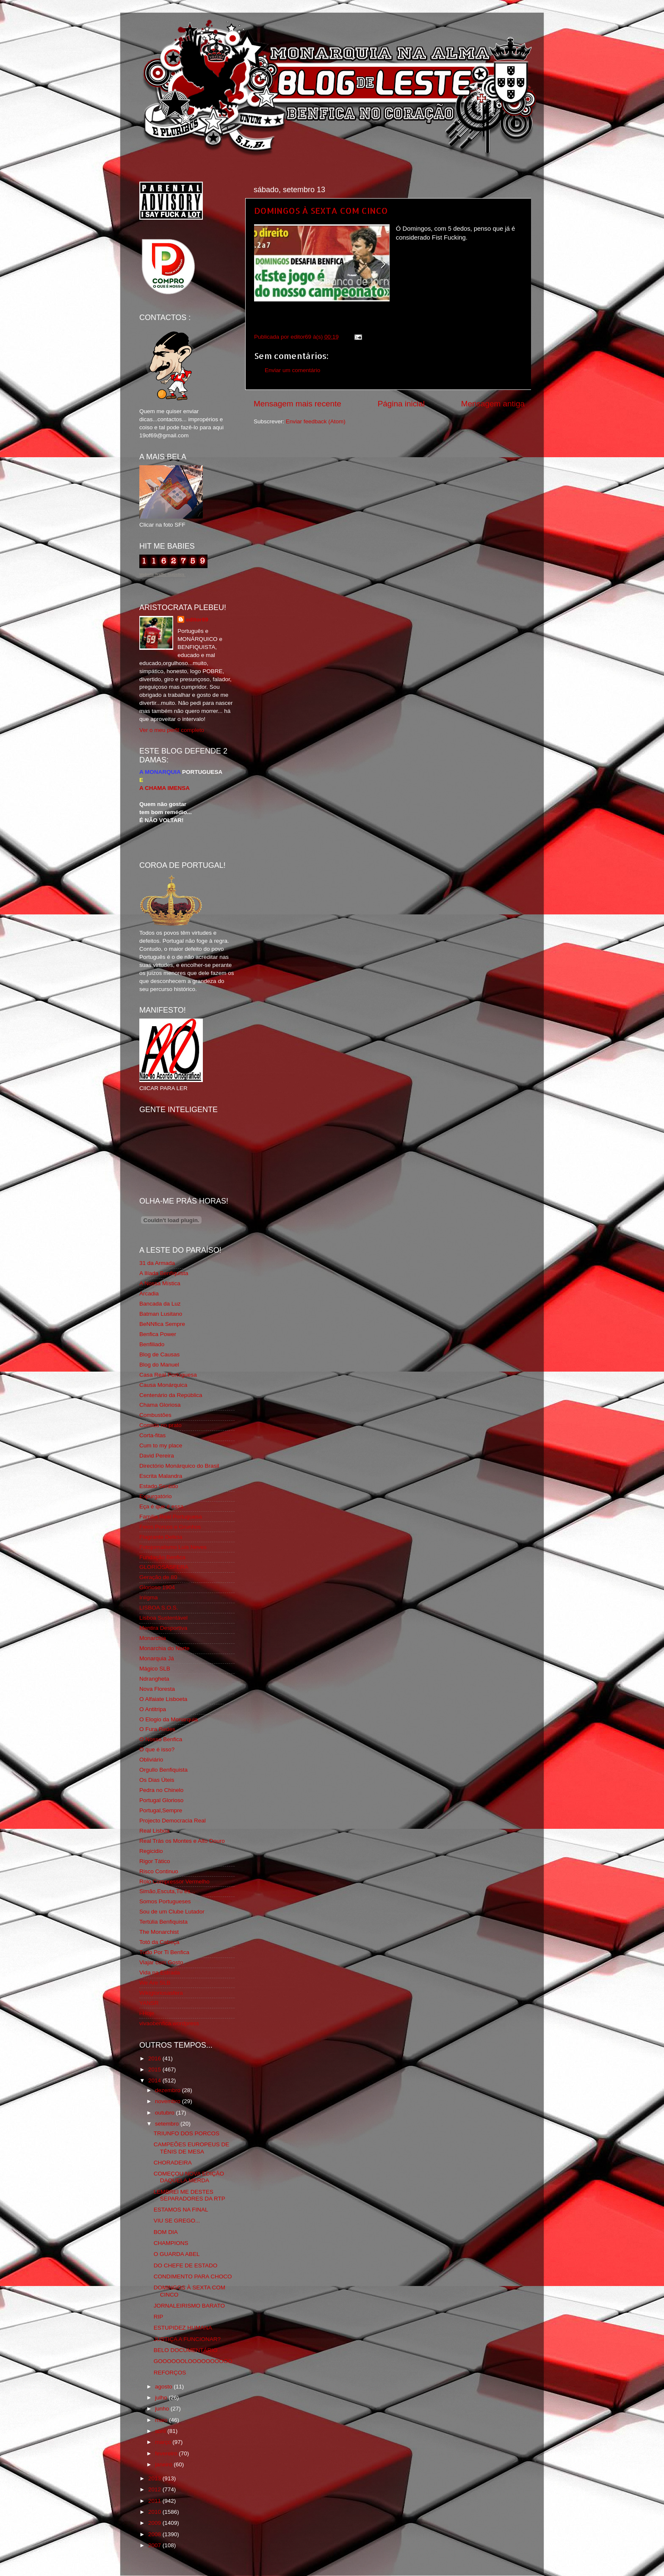  I want to click on Batman Lusitano, so click(160, 1314).